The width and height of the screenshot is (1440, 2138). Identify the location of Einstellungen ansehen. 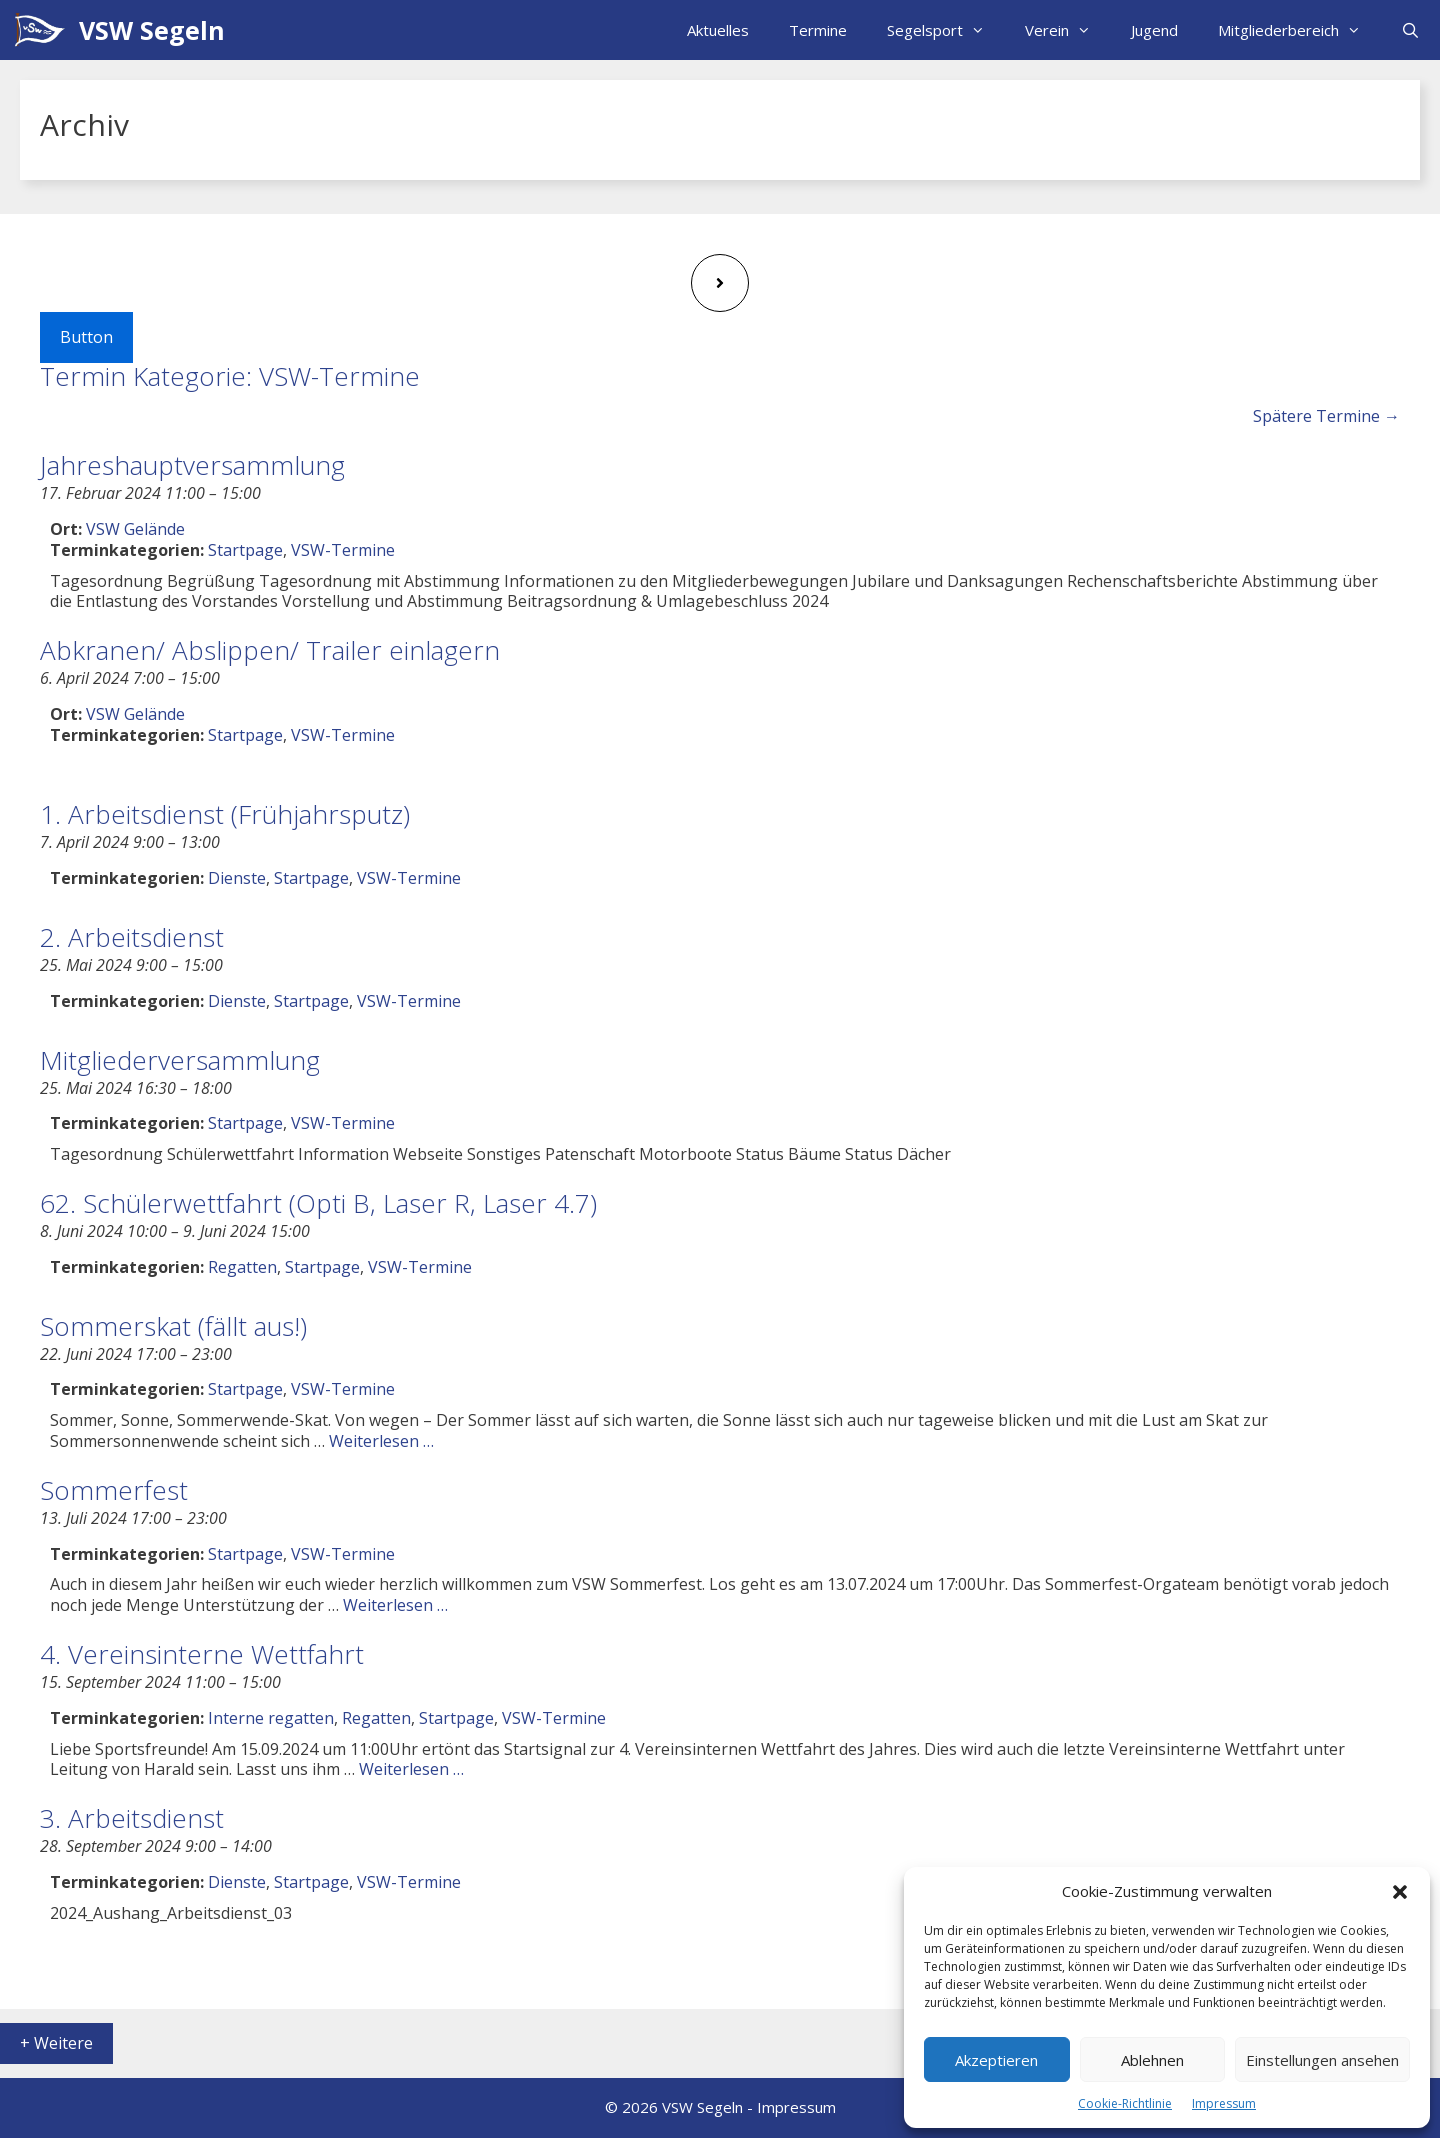
(1322, 2060).